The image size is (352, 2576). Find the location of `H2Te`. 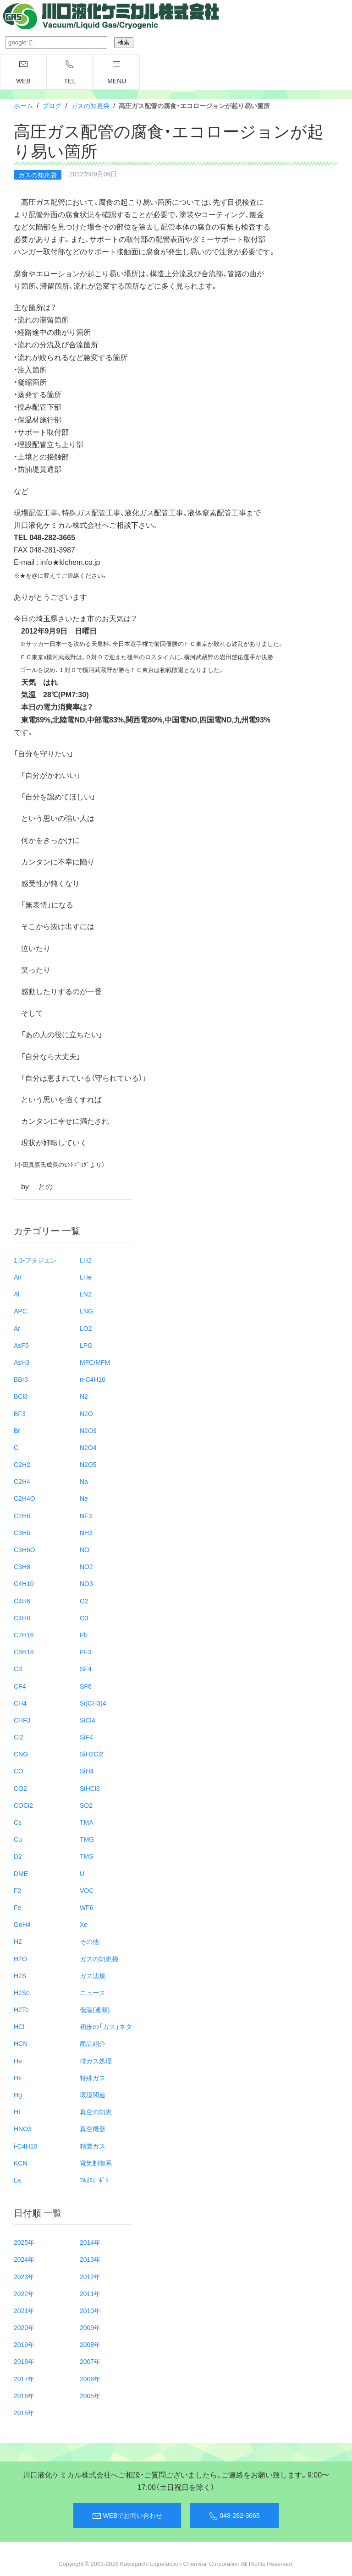

H2Te is located at coordinates (21, 2009).